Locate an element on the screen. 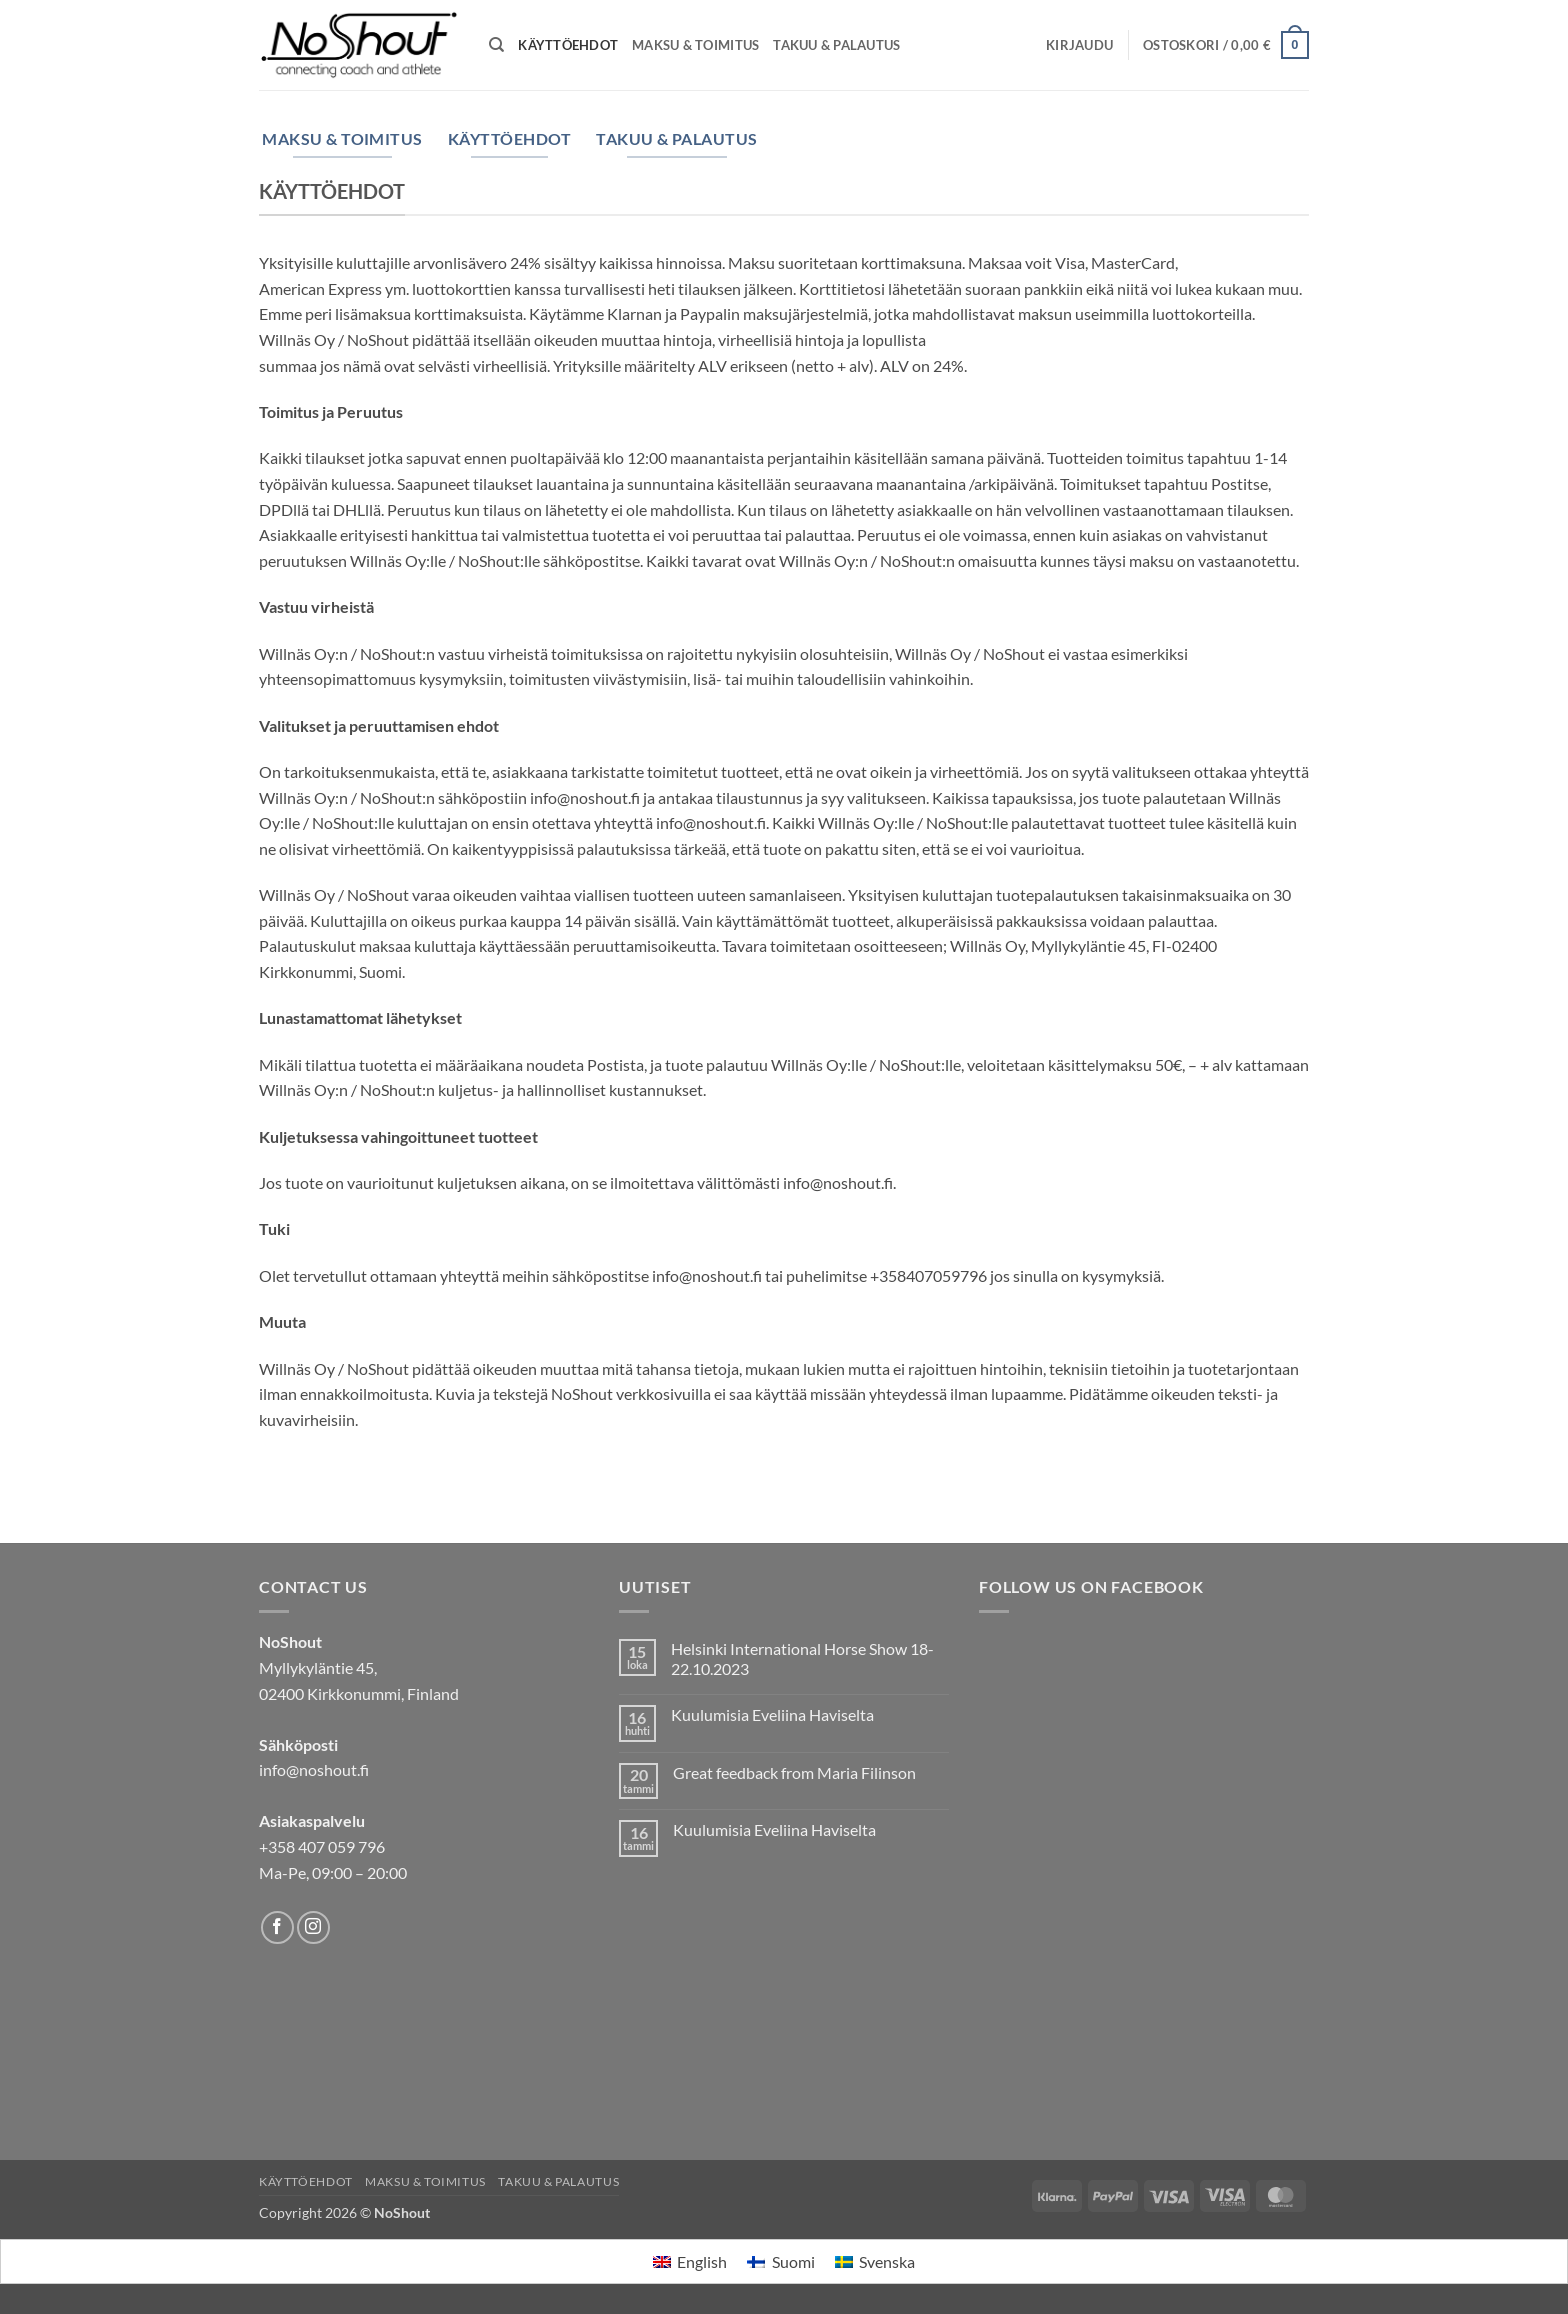 The width and height of the screenshot is (1568, 2314). Suomi [menuitem] is located at coordinates (793, 2261).